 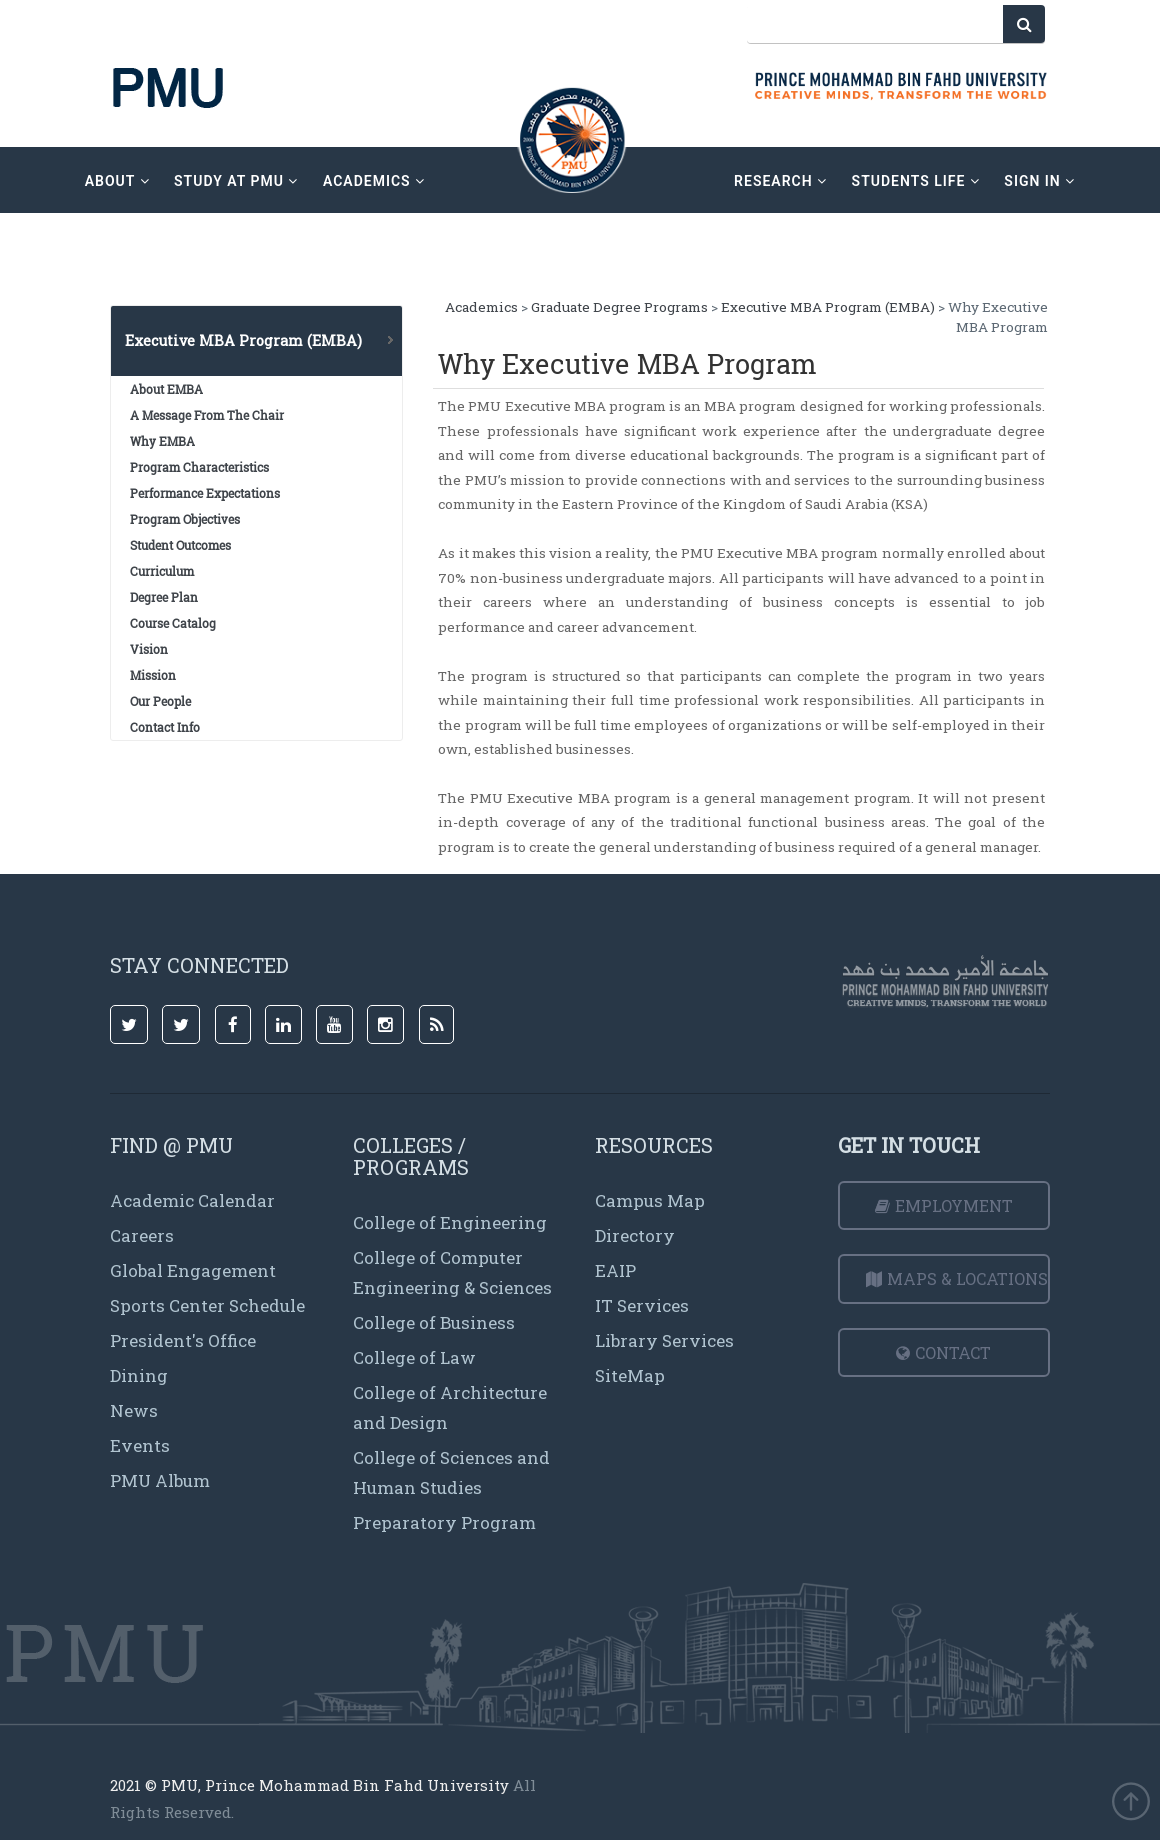 What do you see at coordinates (140, 1445) in the screenshot?
I see `Events` at bounding box center [140, 1445].